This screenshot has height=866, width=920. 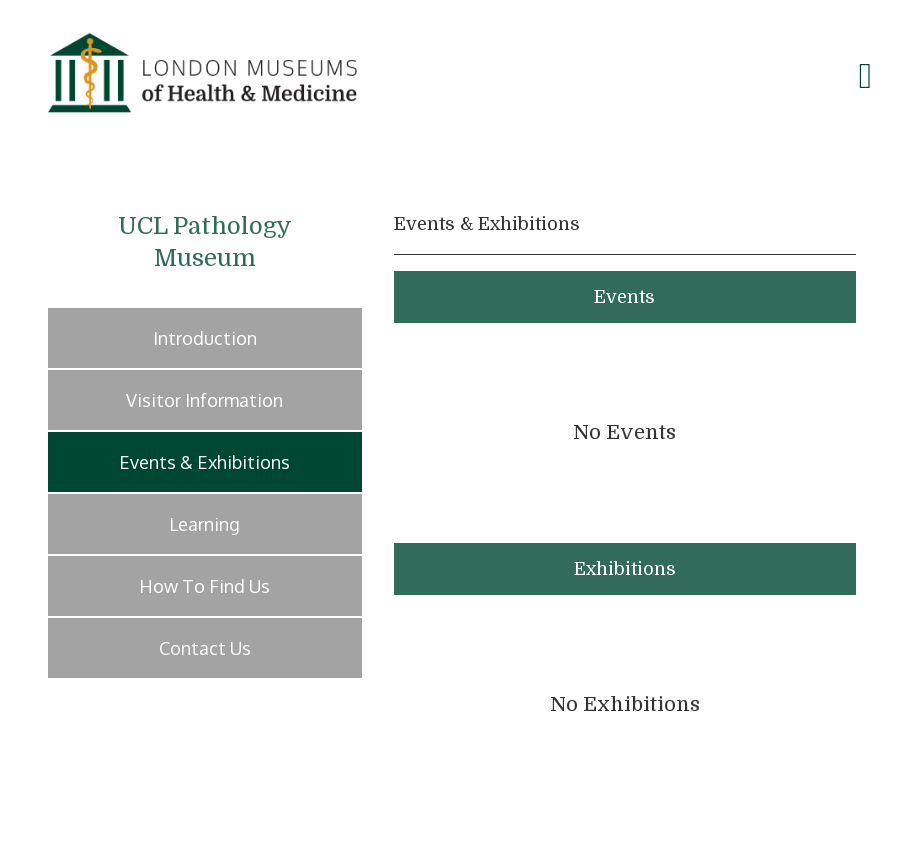 What do you see at coordinates (204, 462) in the screenshot?
I see `Events & Exhibitions` at bounding box center [204, 462].